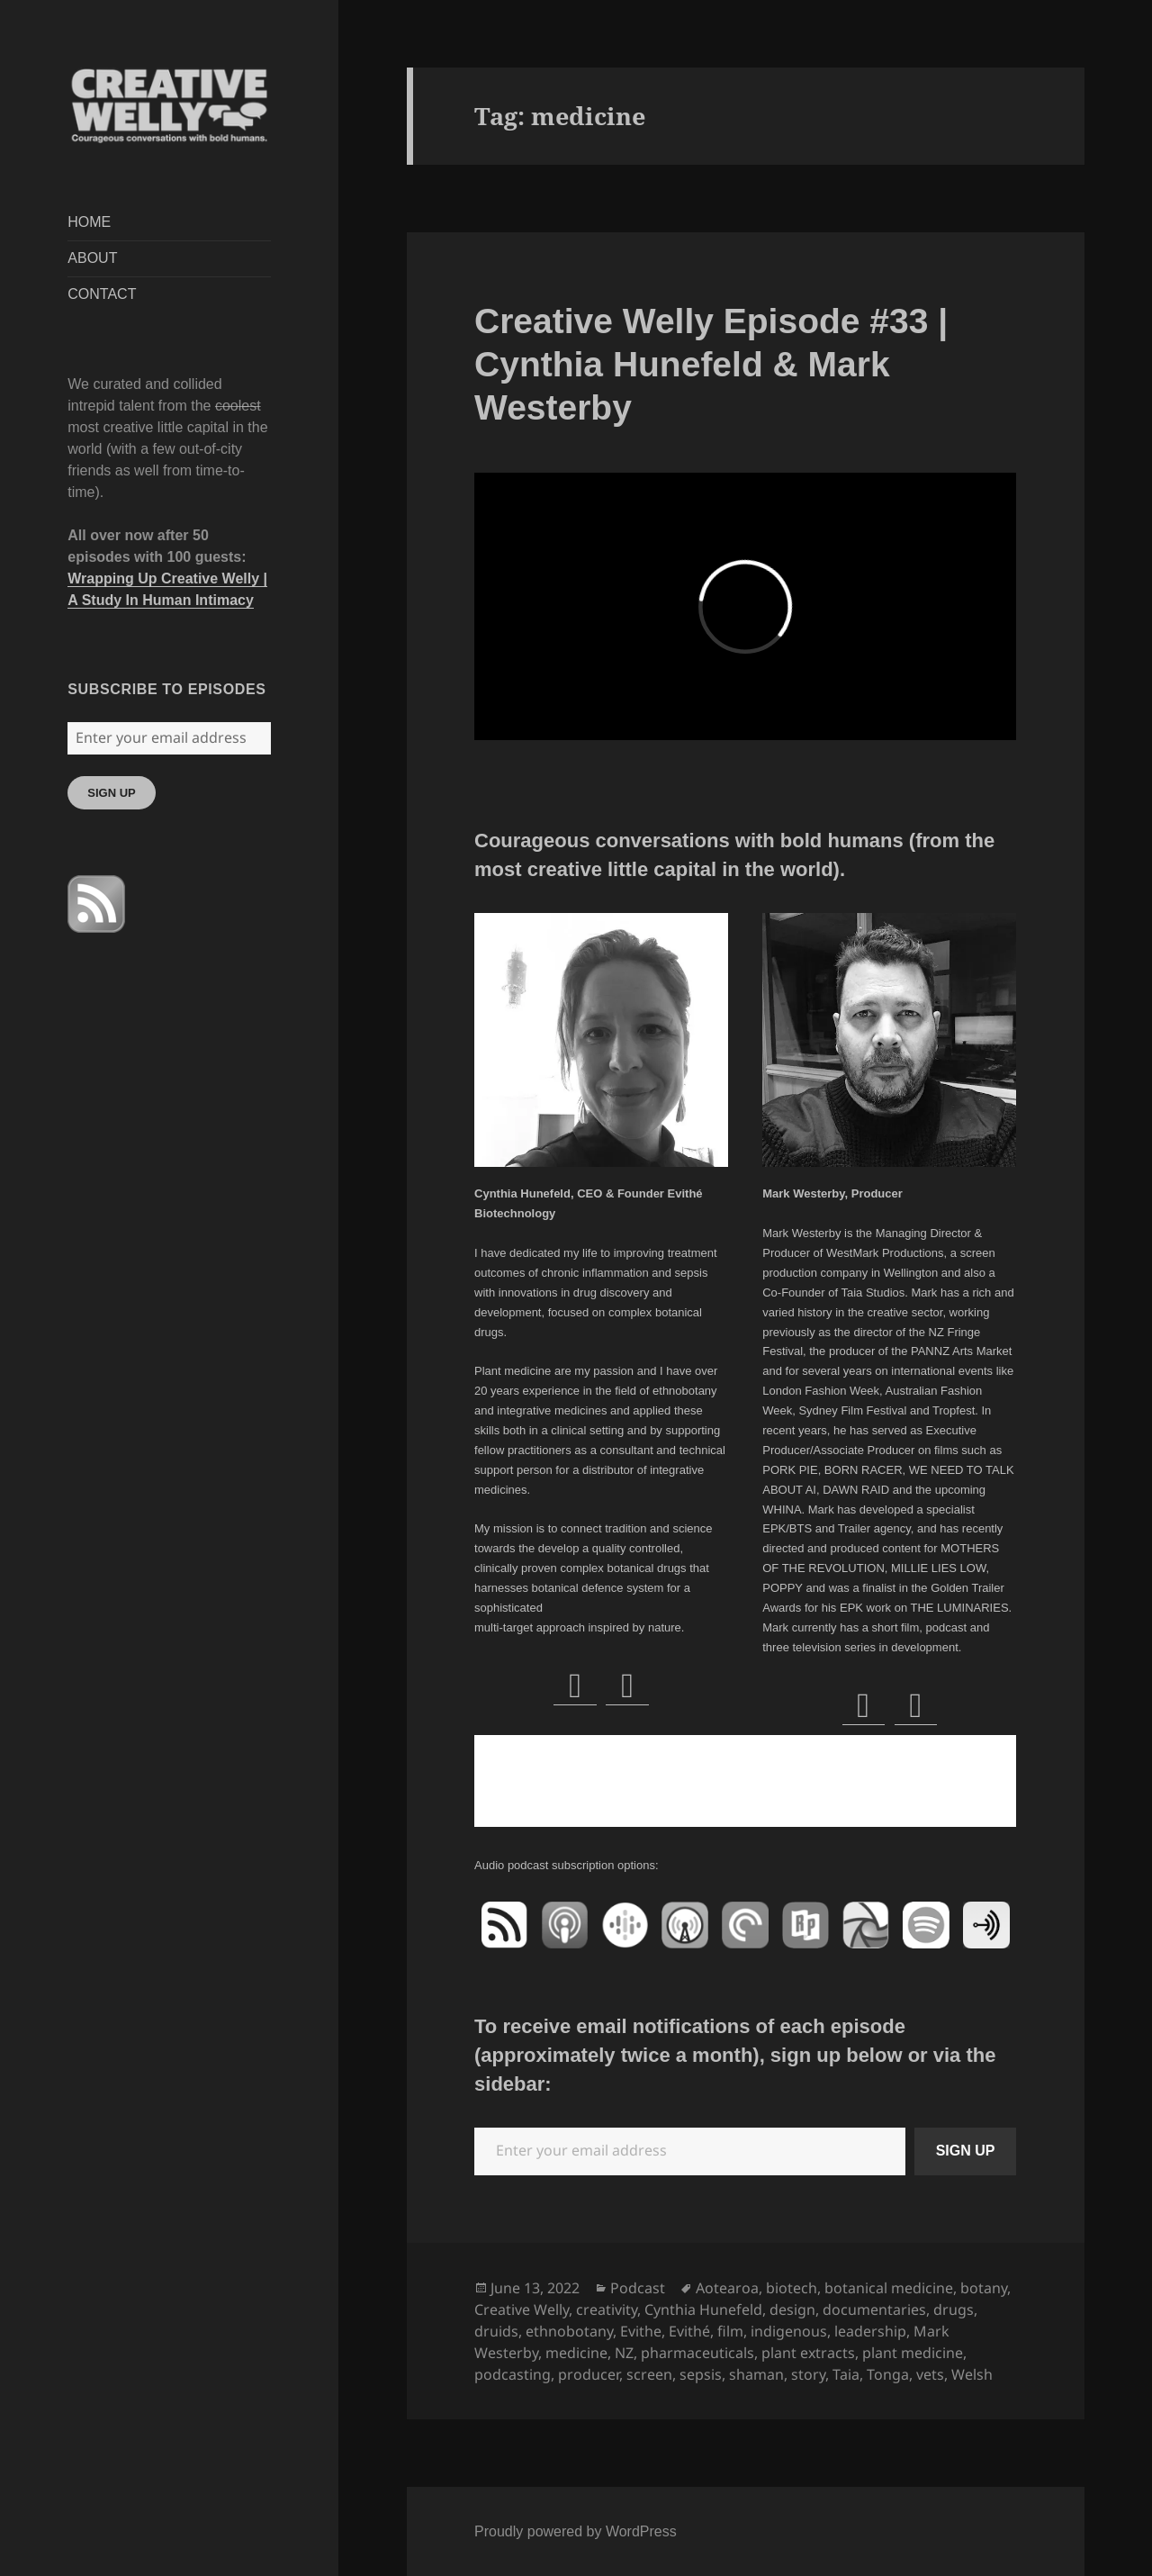 Image resolution: width=1152 pixels, height=2576 pixels. I want to click on vets, so click(930, 2374).